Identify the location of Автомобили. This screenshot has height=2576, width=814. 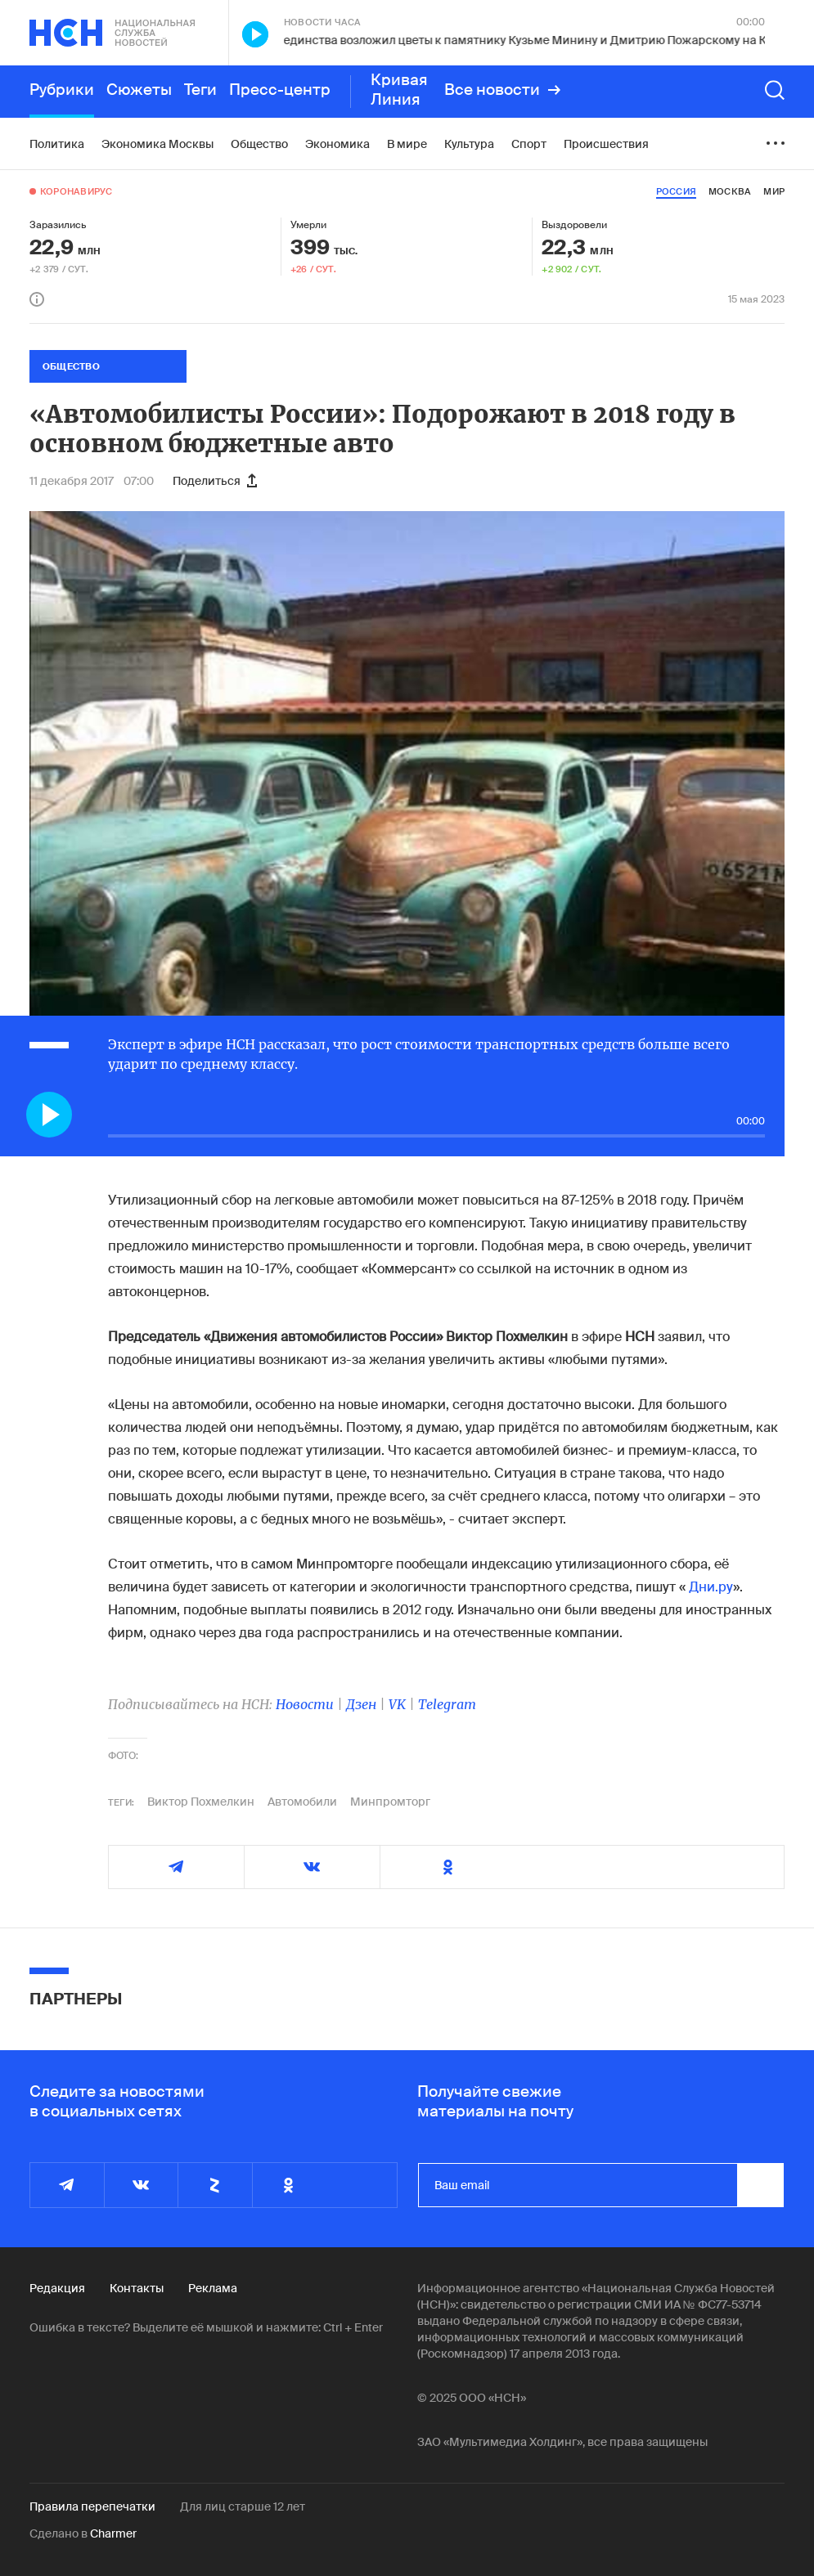
(302, 1801).